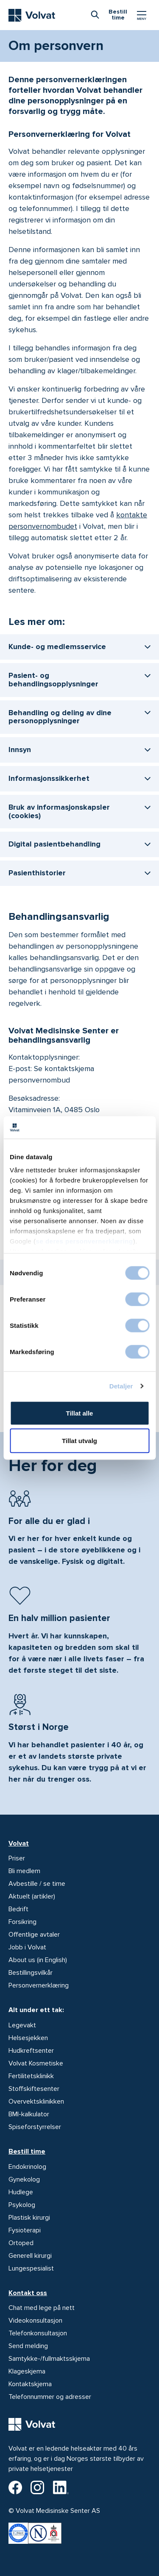  Describe the element at coordinates (121, 1386) in the screenshot. I see `Detaljer` at that location.